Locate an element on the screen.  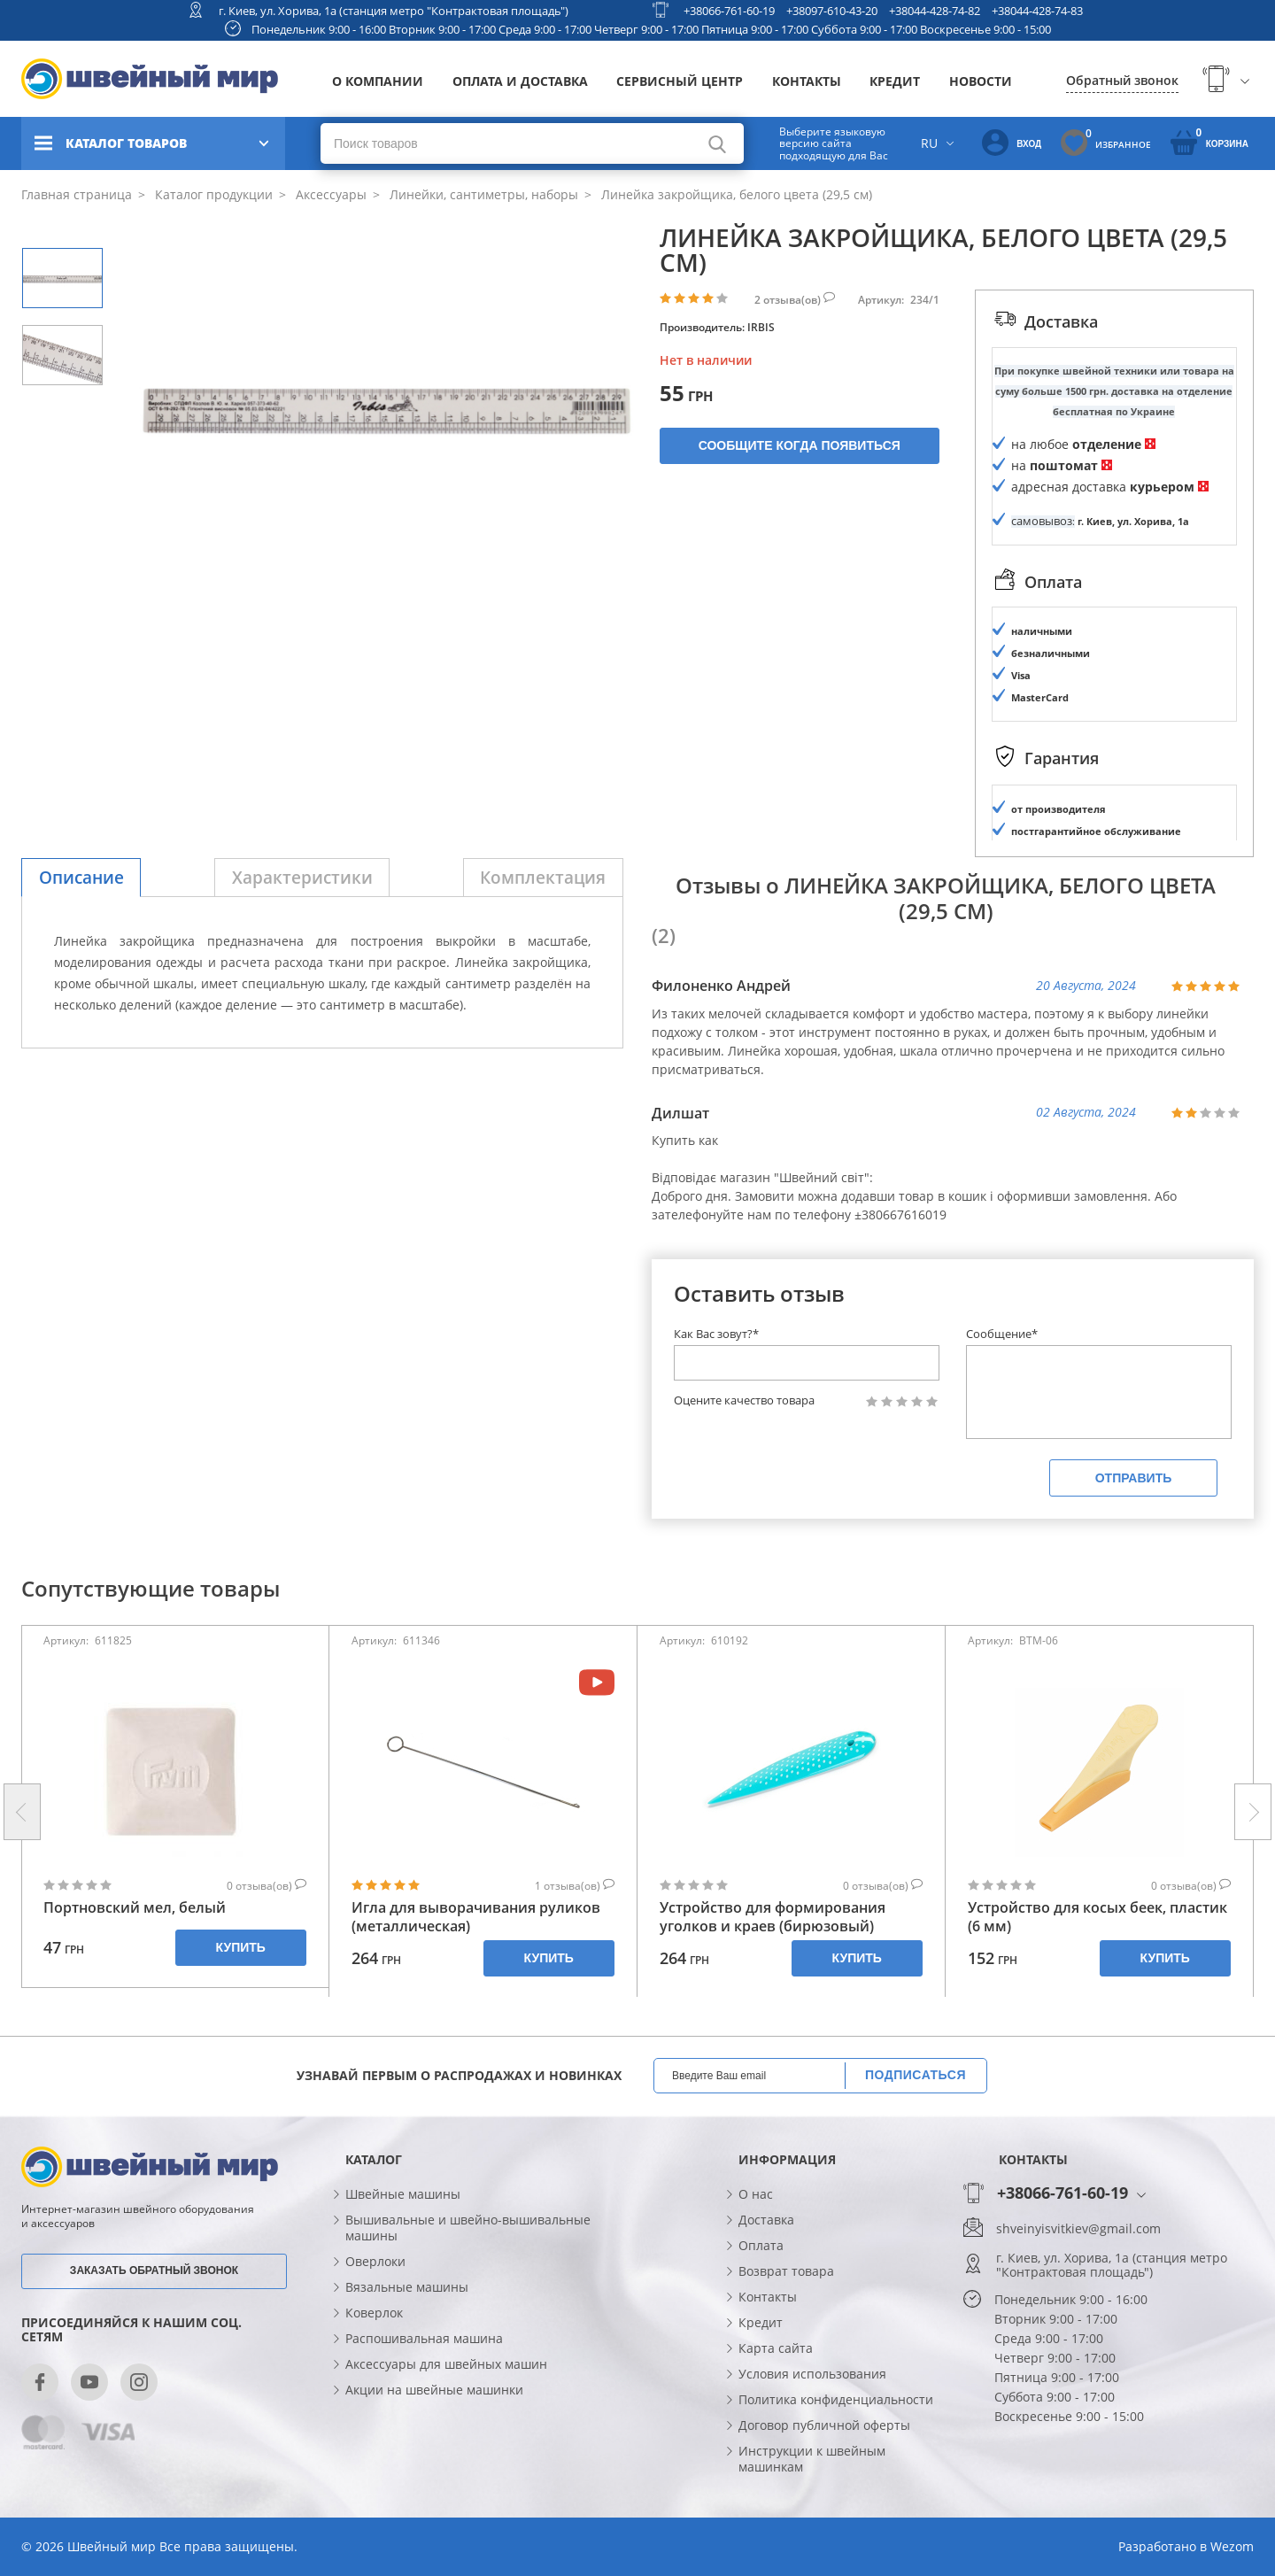
Как Вас зовут?* is located at coordinates (716, 1334).